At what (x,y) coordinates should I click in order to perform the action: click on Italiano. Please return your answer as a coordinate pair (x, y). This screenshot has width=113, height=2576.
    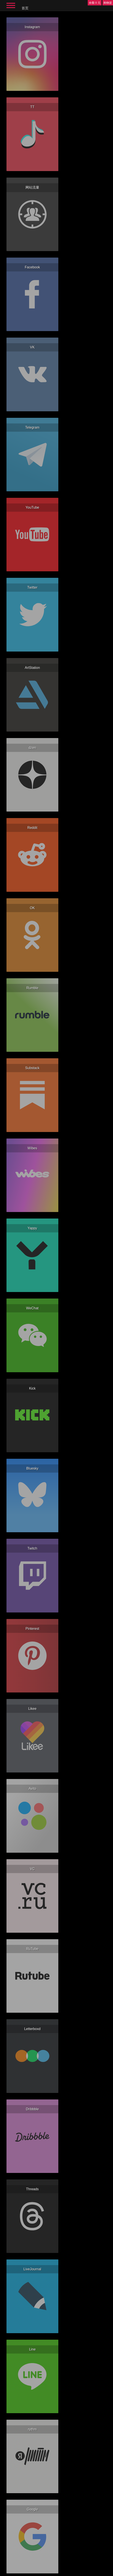
    Looking at the image, I should click on (67, 2573).